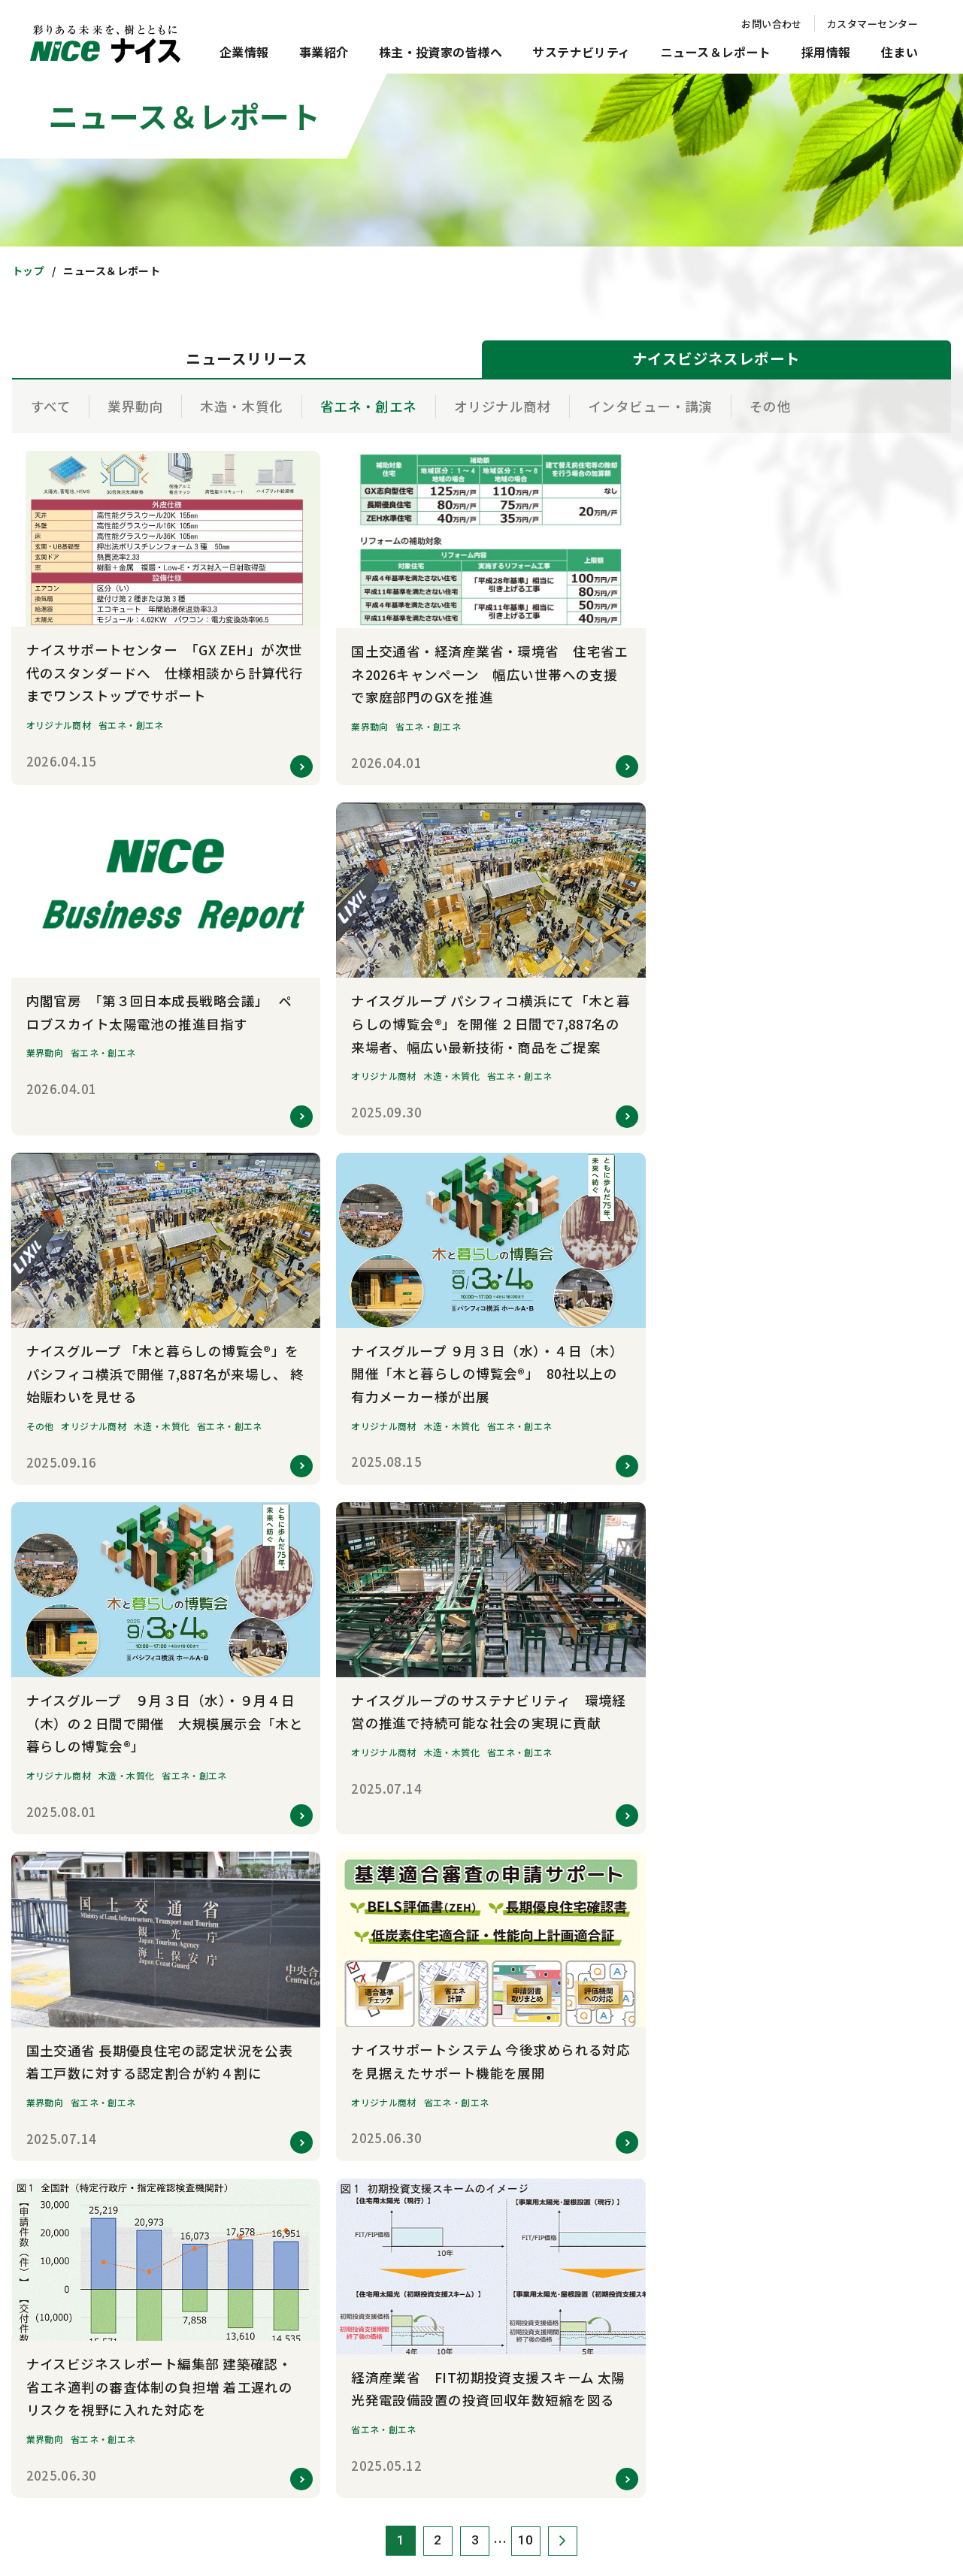 This screenshot has width=963, height=2576. Describe the element at coordinates (444, 1876) in the screenshot. I see `その他の事業` at that location.